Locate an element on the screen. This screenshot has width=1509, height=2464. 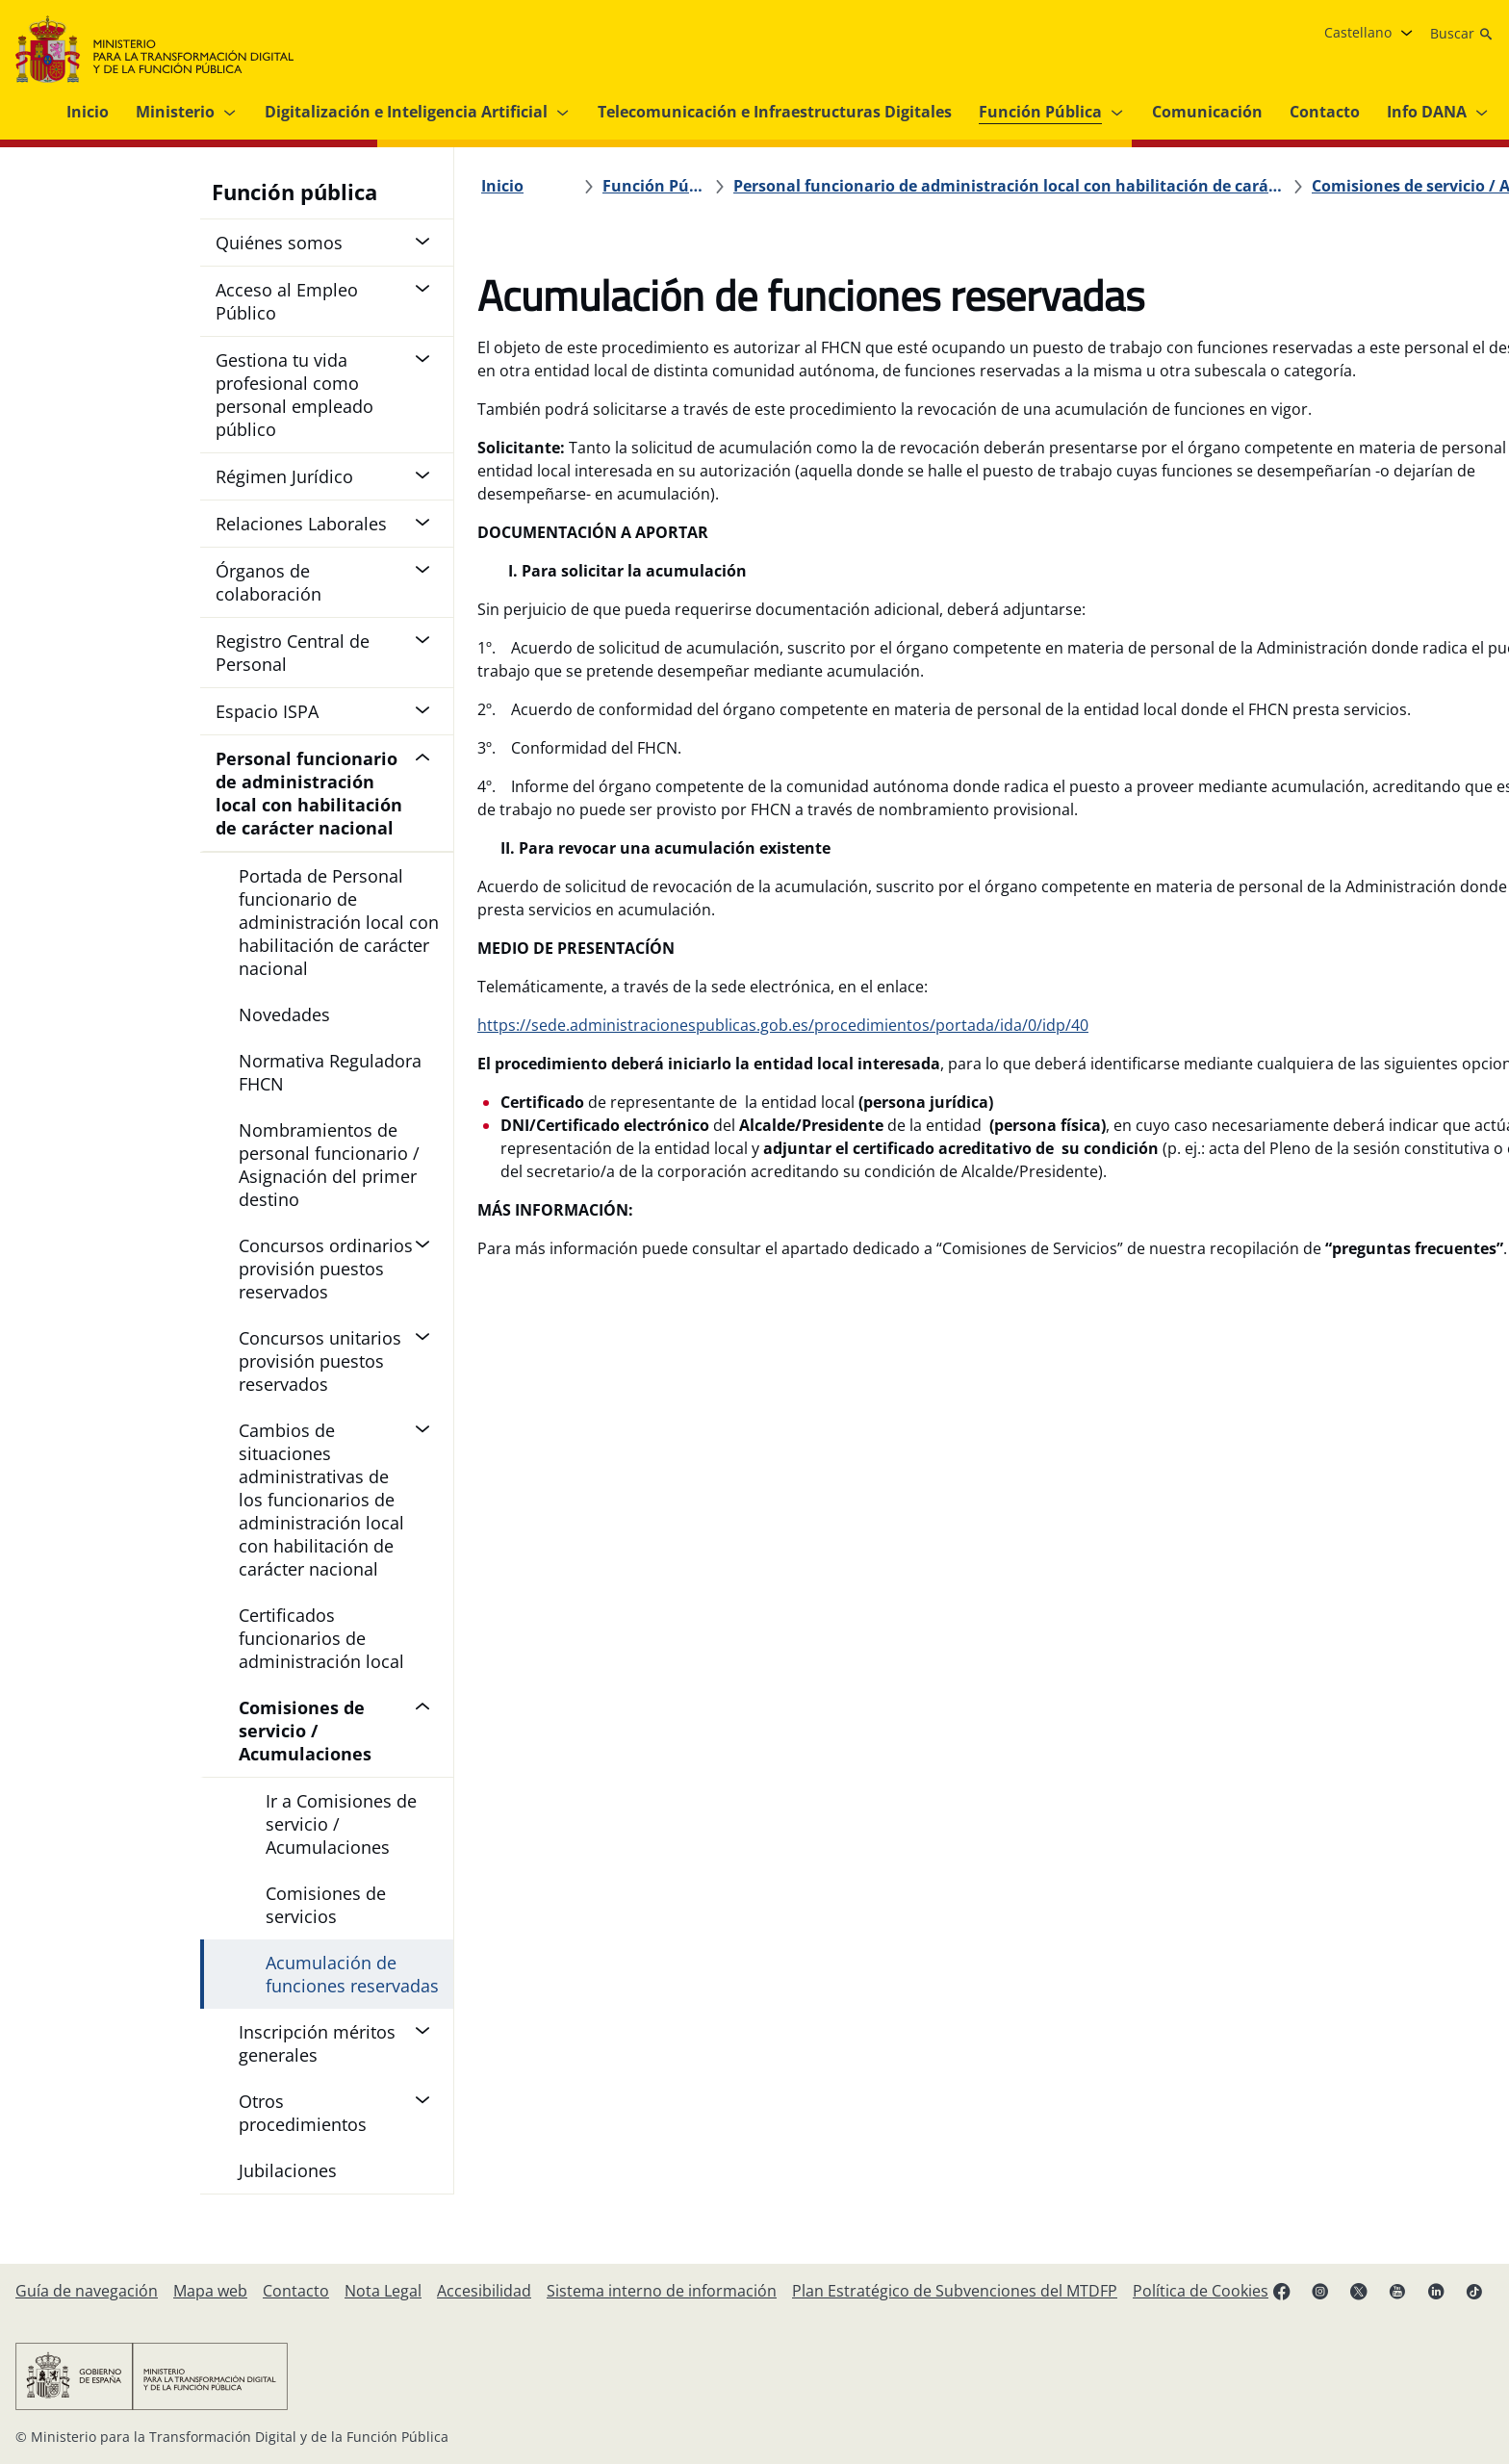
[Sistema interno de información] is located at coordinates (662, 2290).